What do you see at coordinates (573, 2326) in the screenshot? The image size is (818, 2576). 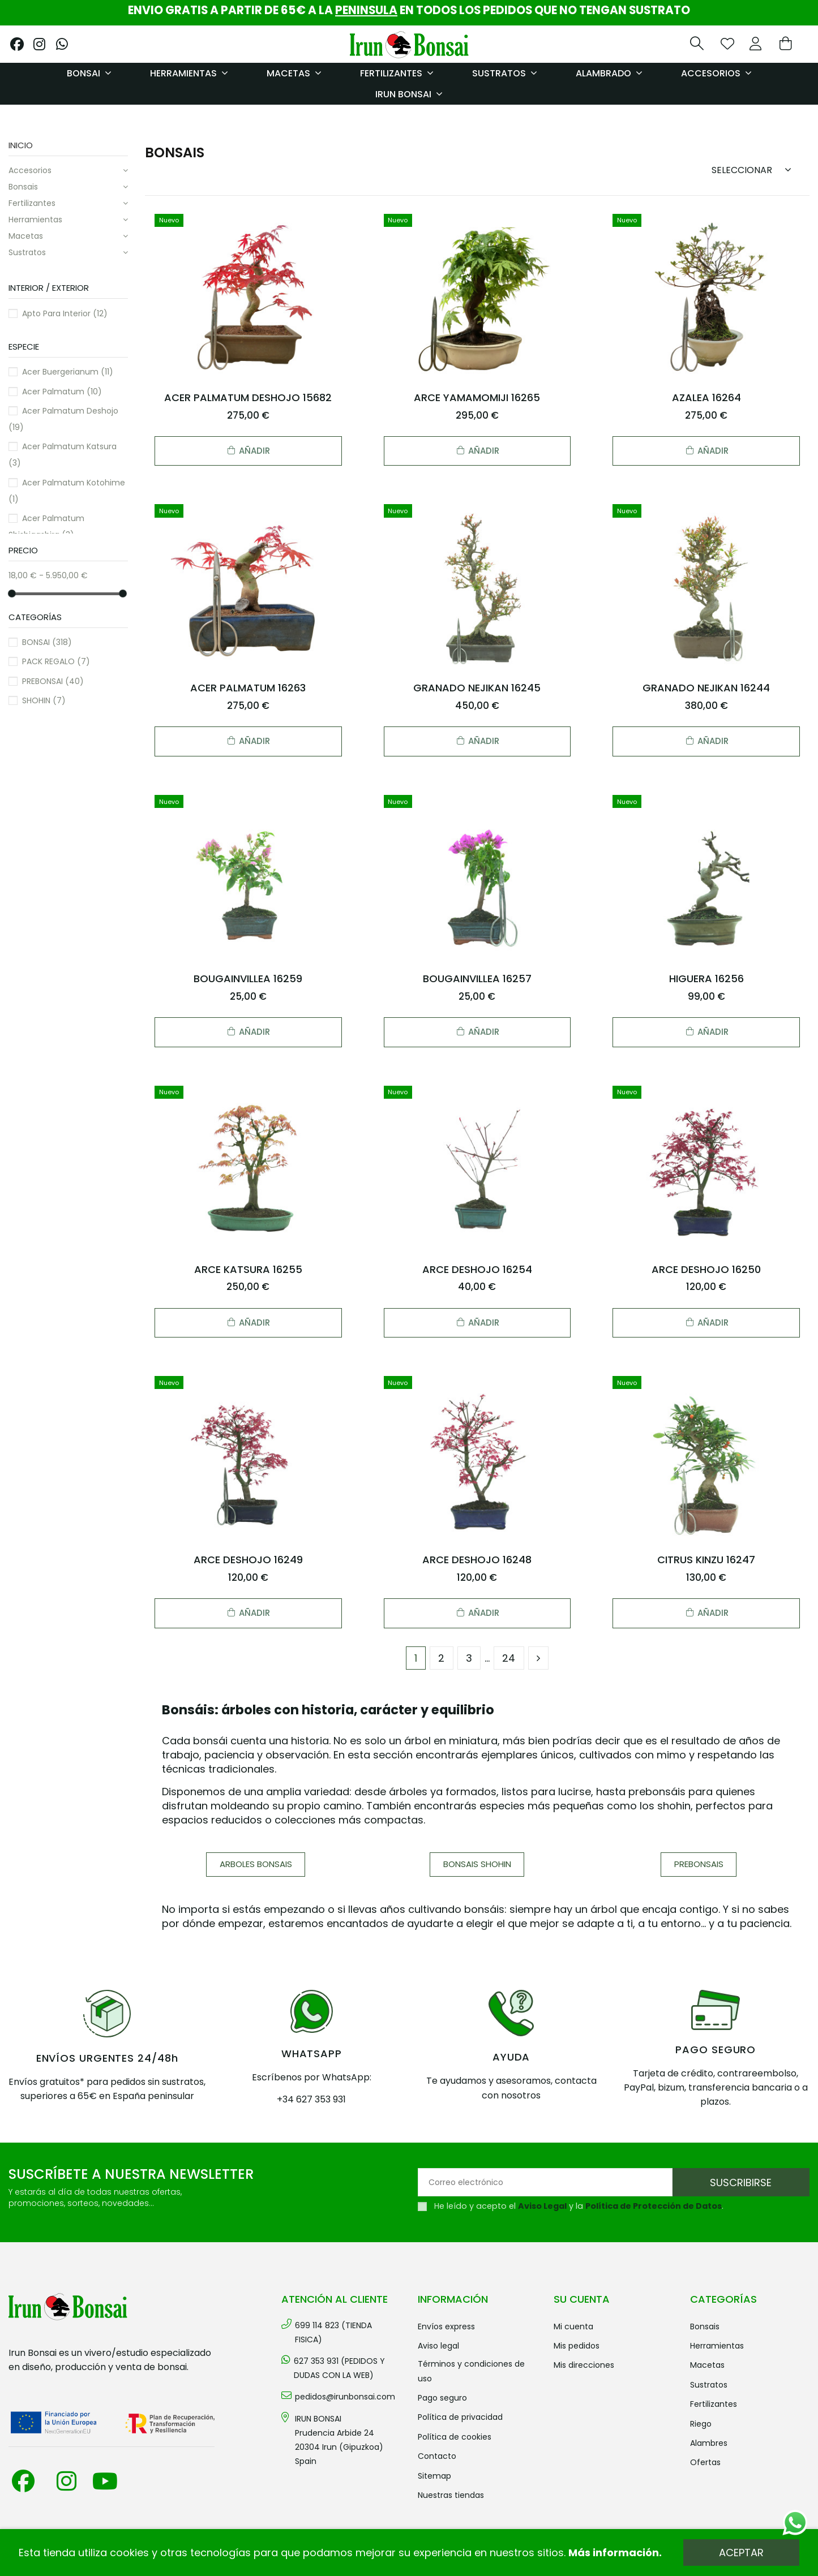 I see `Mi cuenta` at bounding box center [573, 2326].